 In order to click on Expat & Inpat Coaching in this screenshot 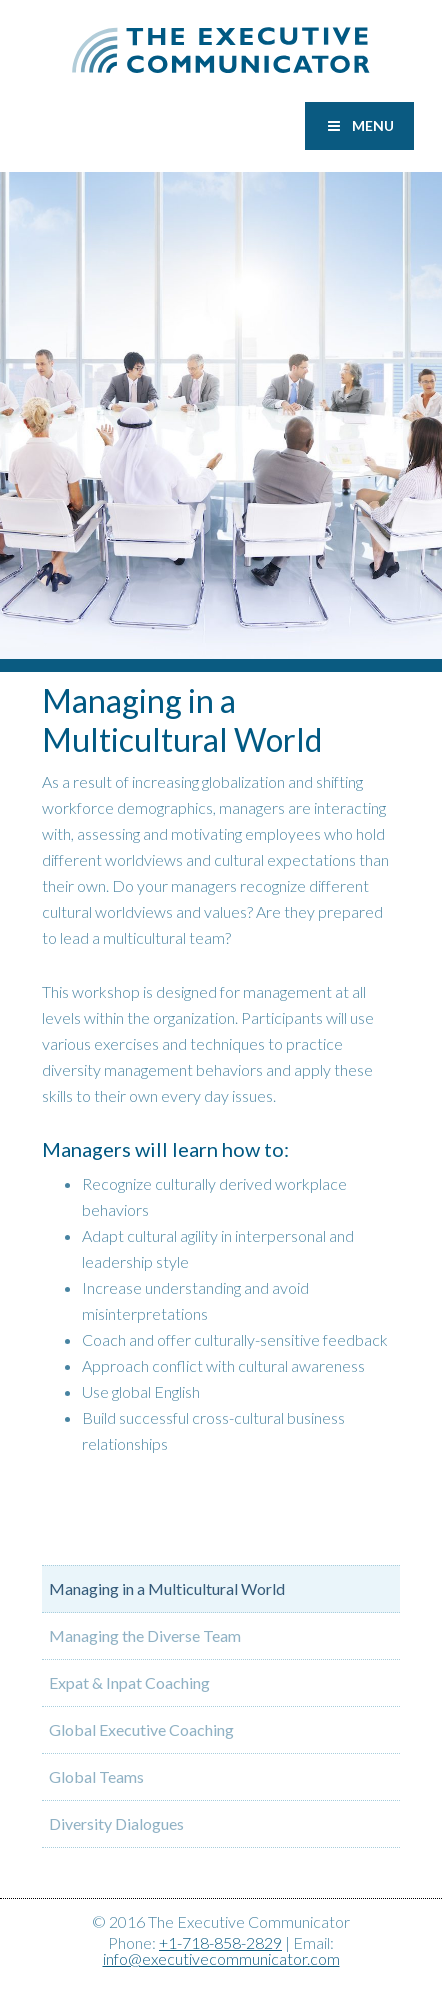, I will do `click(129, 1682)`.